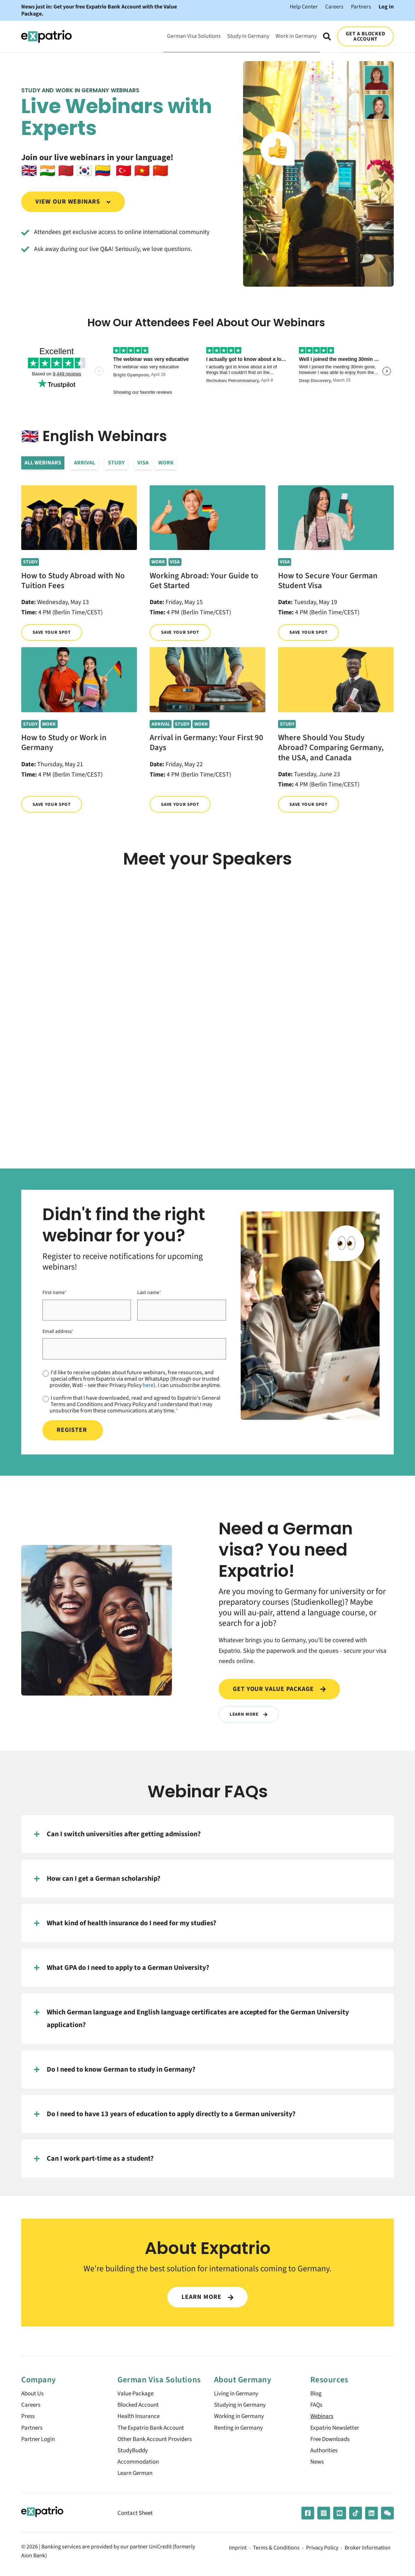 The width and height of the screenshot is (415, 2576). I want to click on Free Downloads [menuitem], so click(332, 2443).